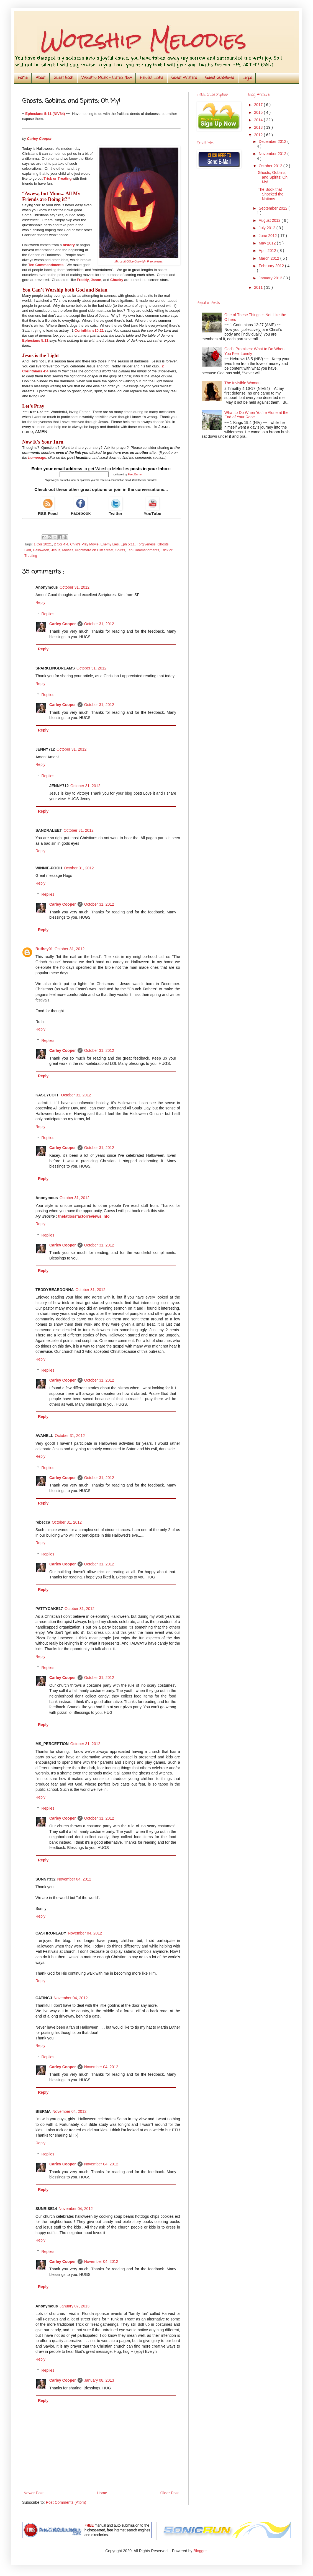 Image resolution: width=313 pixels, height=2576 pixels. What do you see at coordinates (273, 141) in the screenshot?
I see `December 2012` at bounding box center [273, 141].